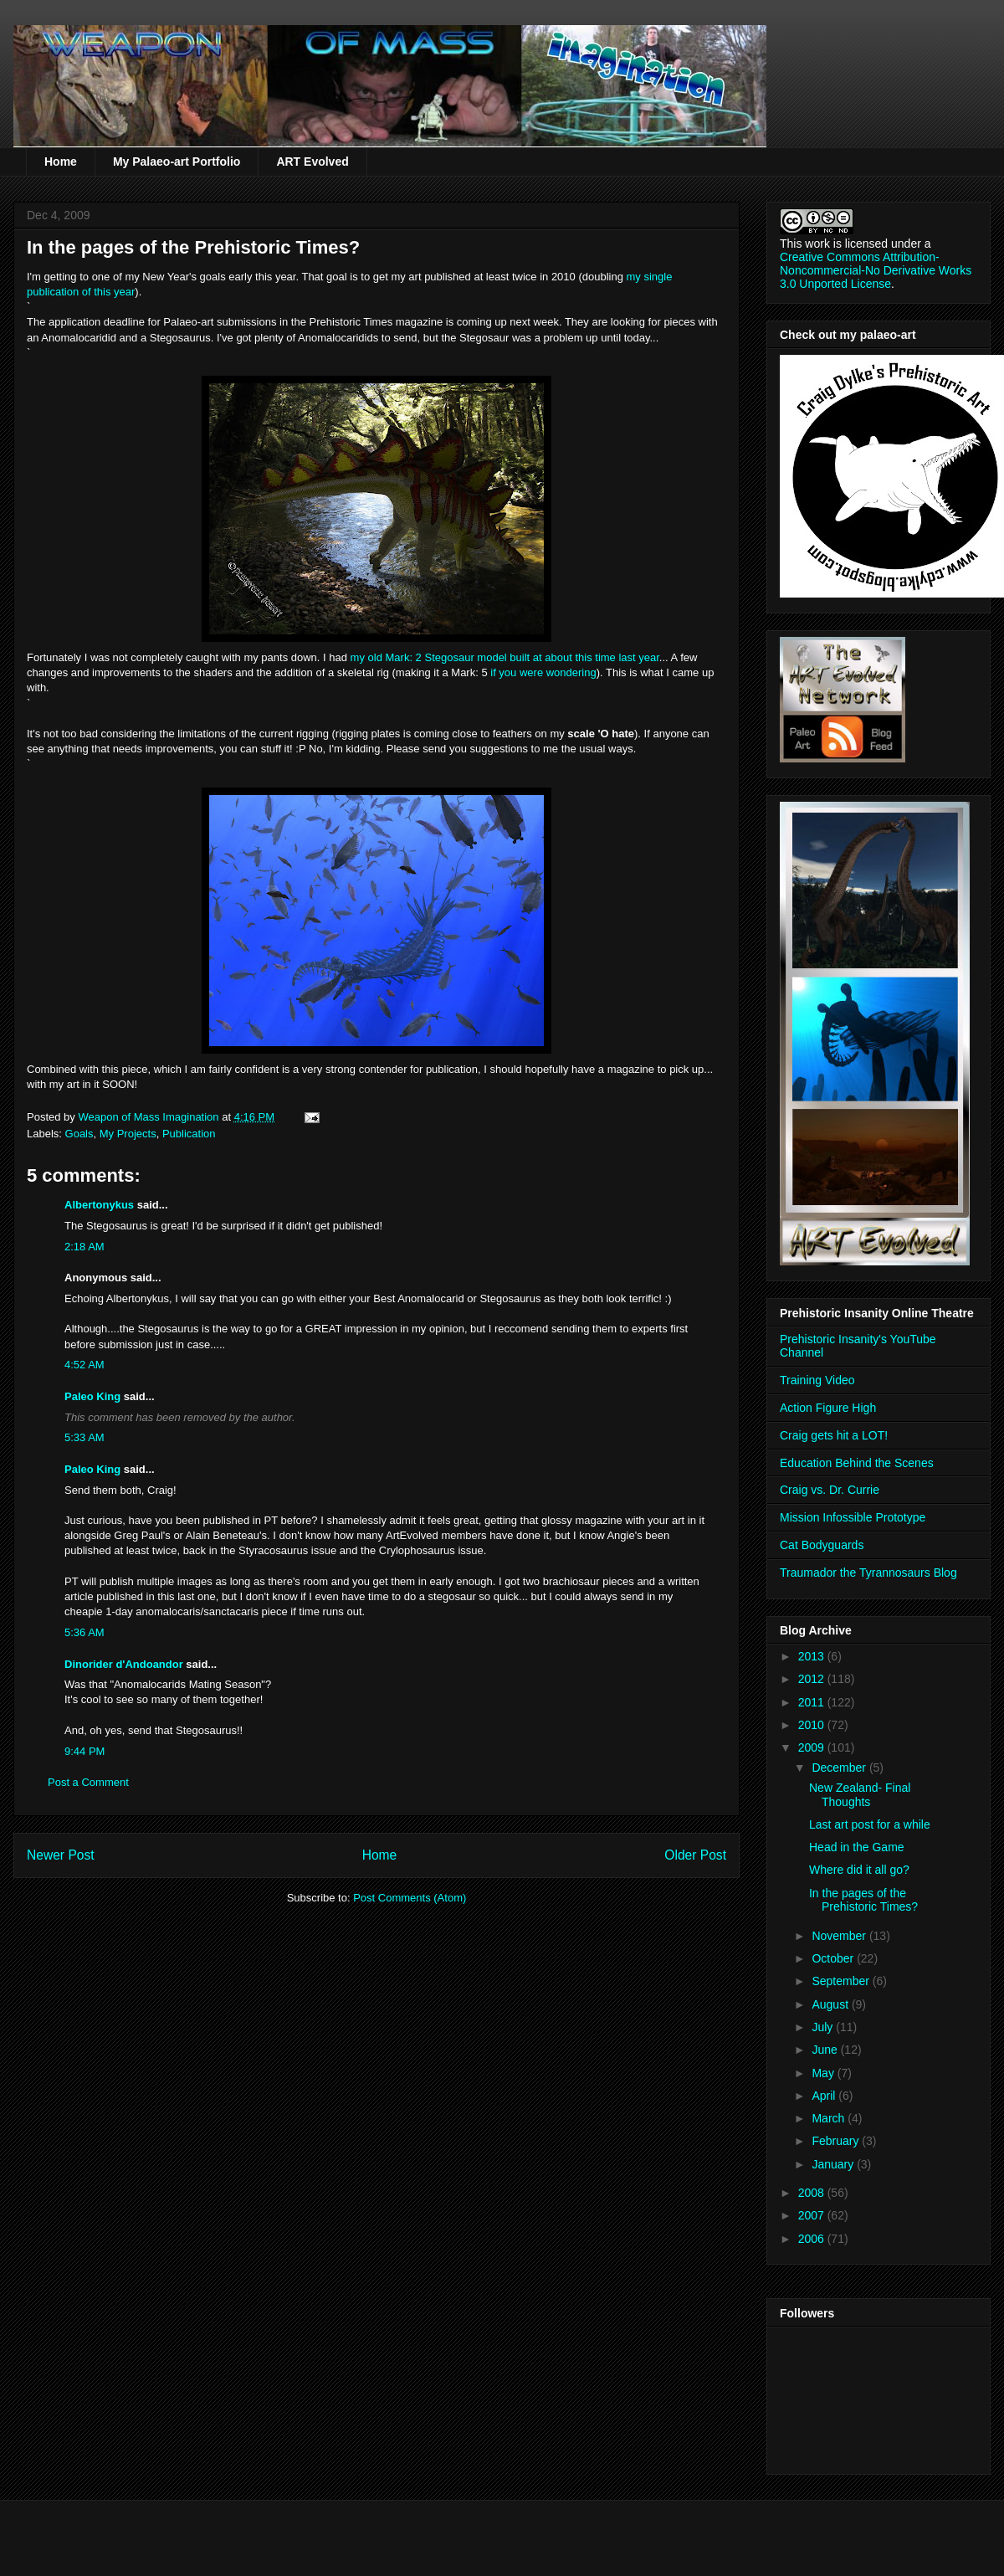 The image size is (1004, 2576). What do you see at coordinates (84, 1437) in the screenshot?
I see `5:33 AM` at bounding box center [84, 1437].